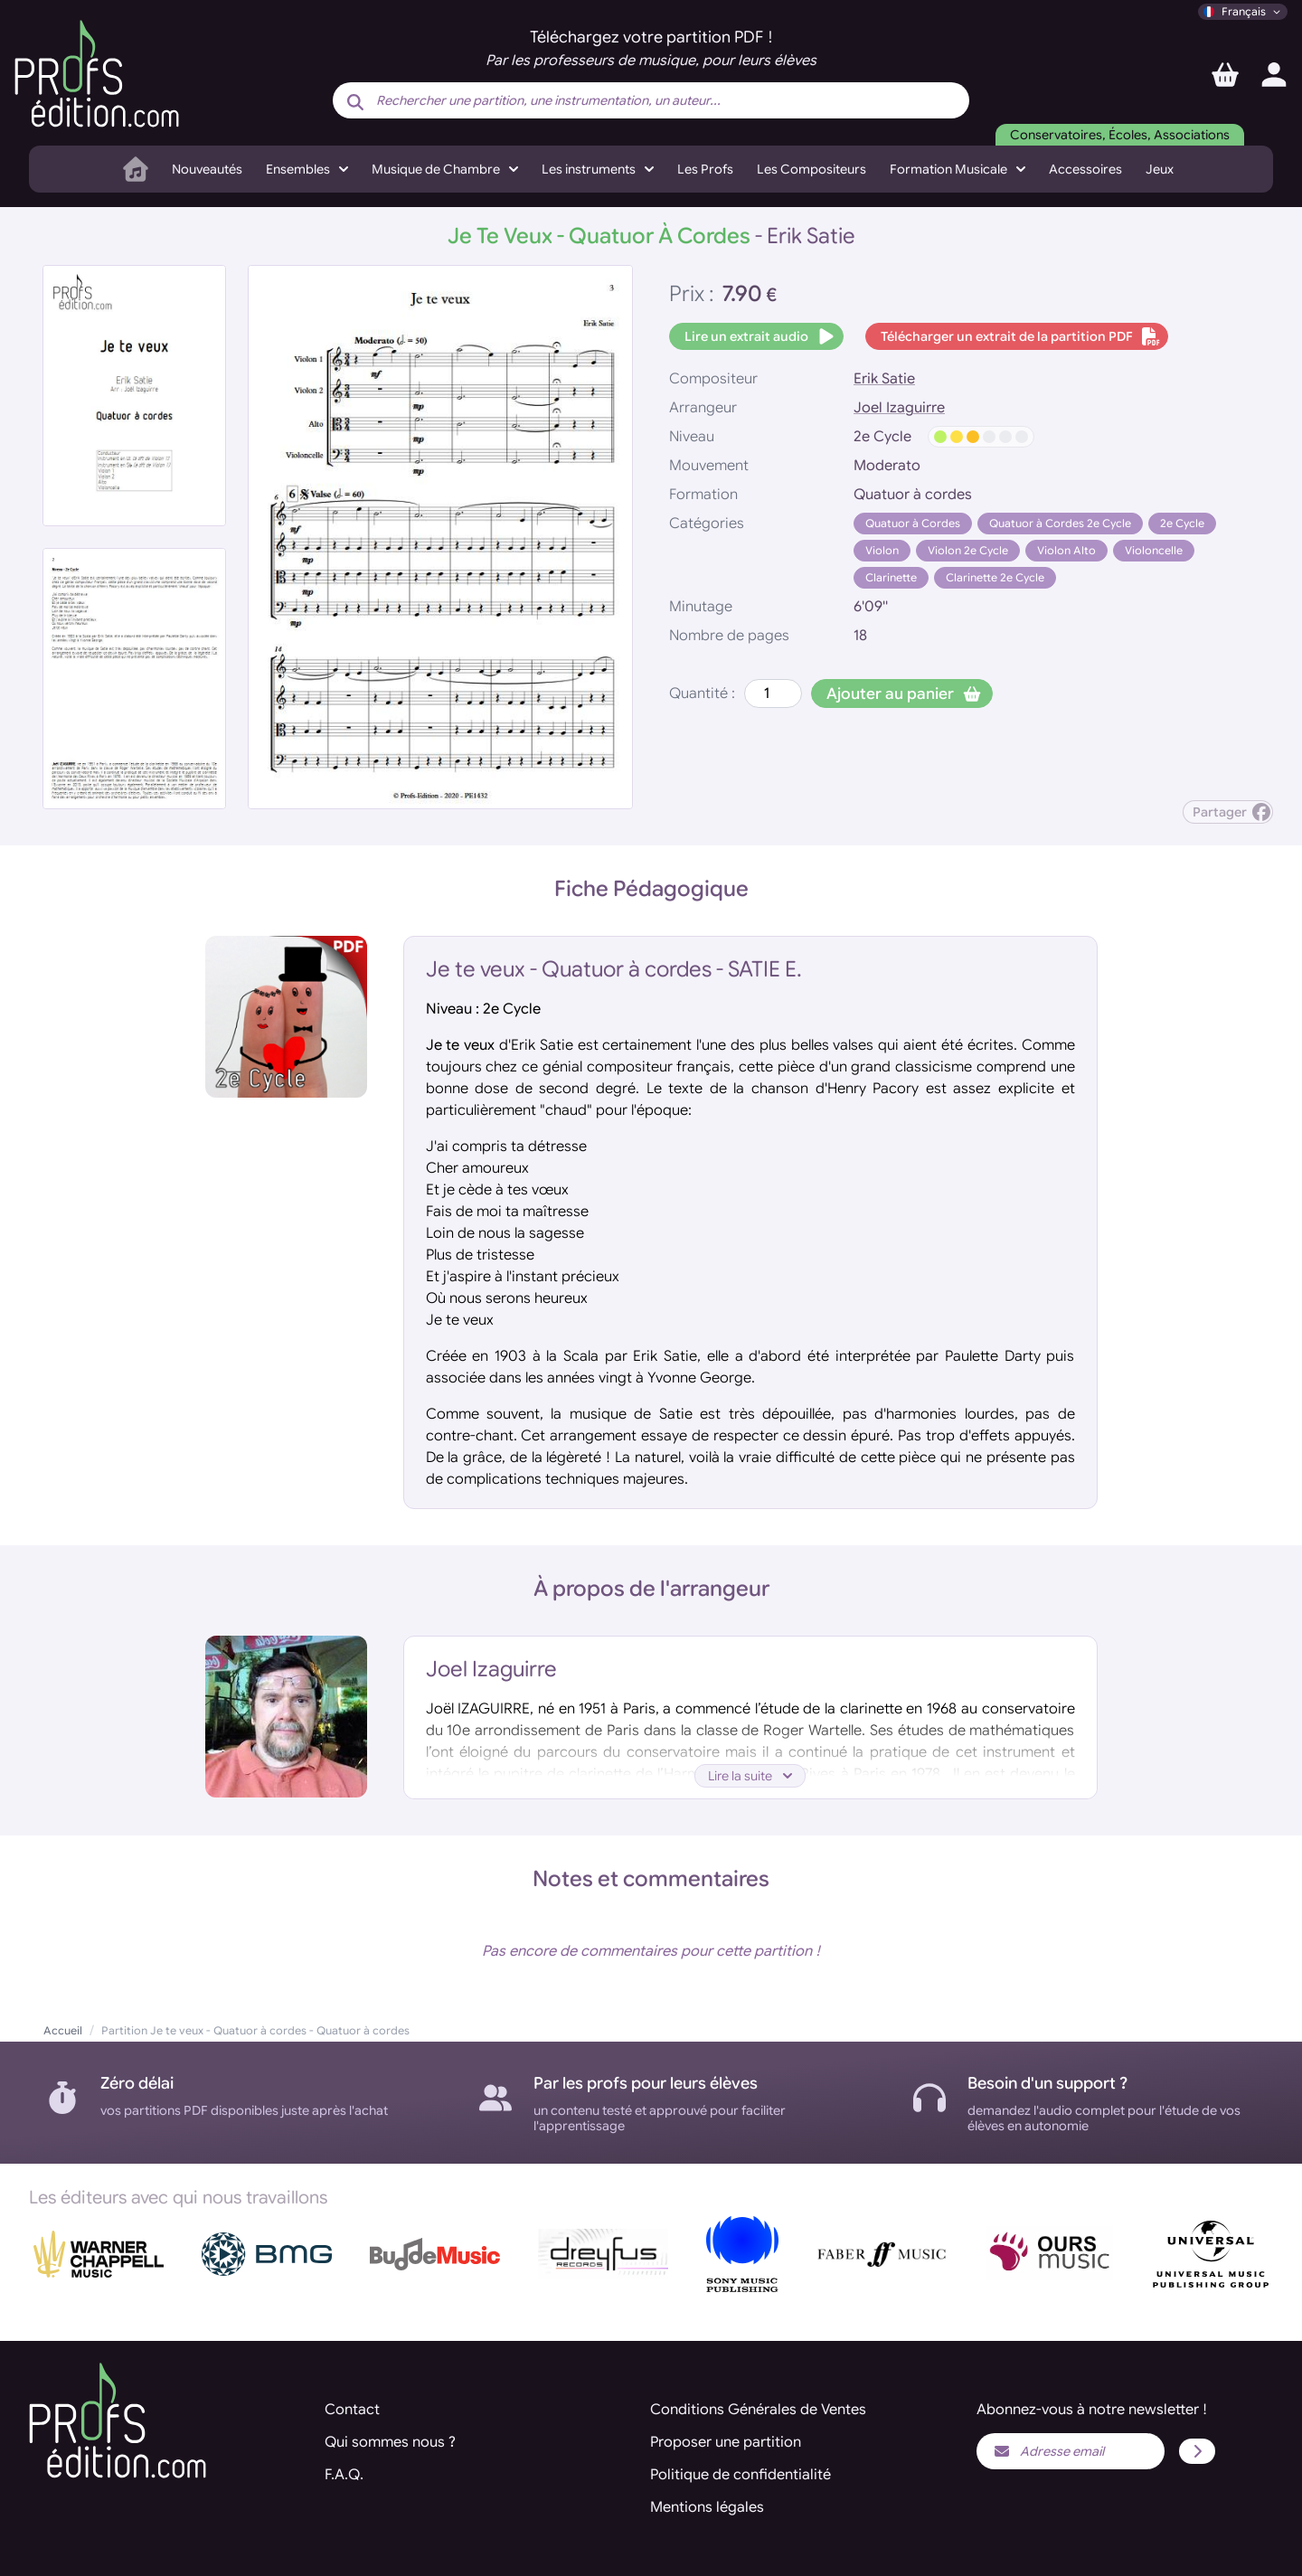 The width and height of the screenshot is (1302, 2576). Describe the element at coordinates (62, 2030) in the screenshot. I see `Accueil` at that location.